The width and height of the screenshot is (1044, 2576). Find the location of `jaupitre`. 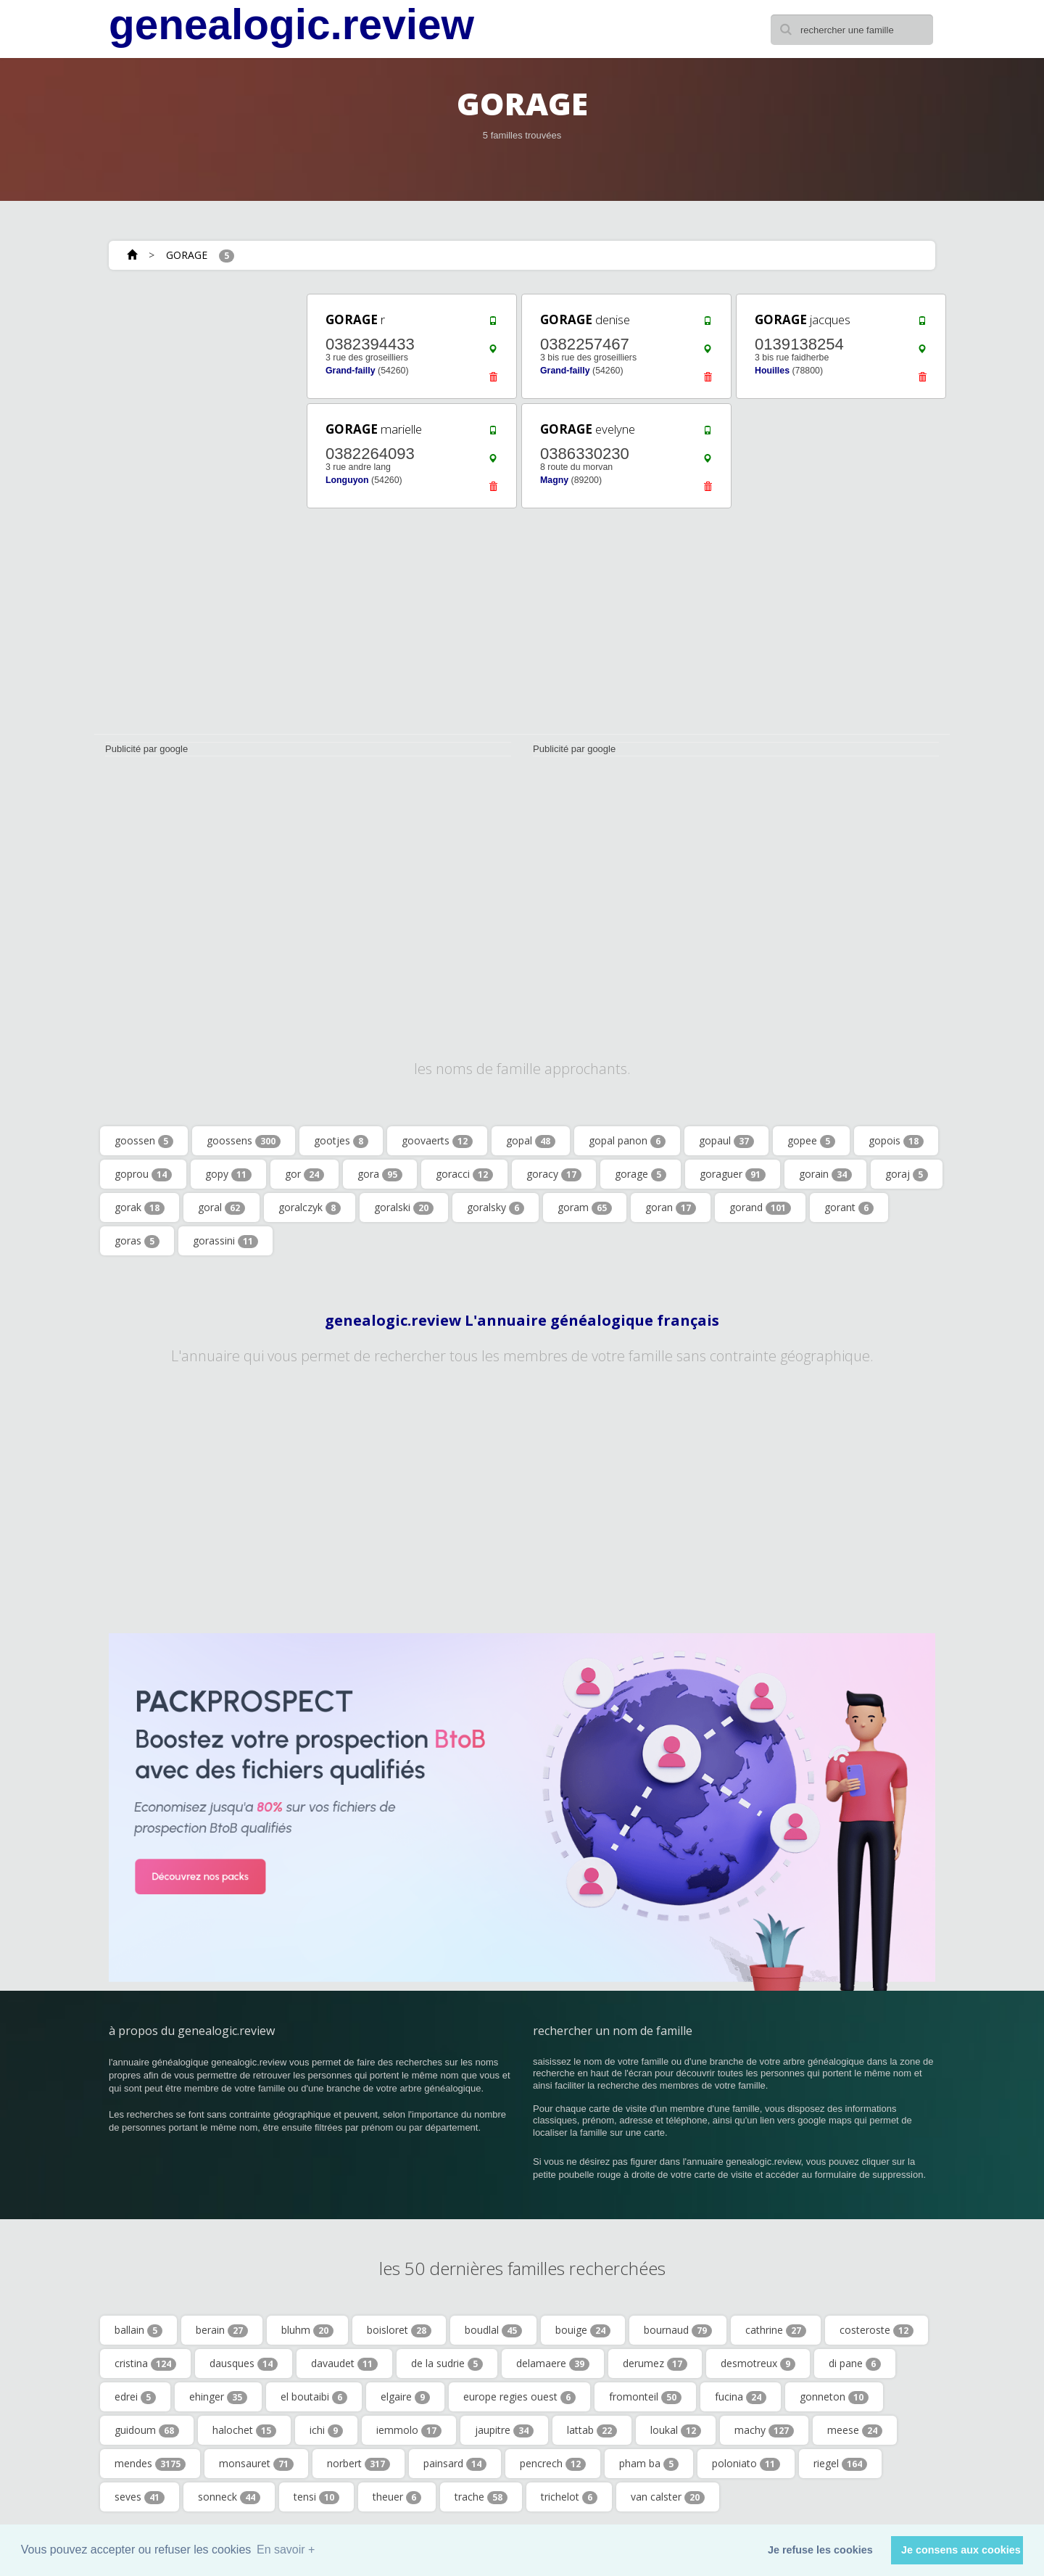

jaupitre is located at coordinates (504, 2430).